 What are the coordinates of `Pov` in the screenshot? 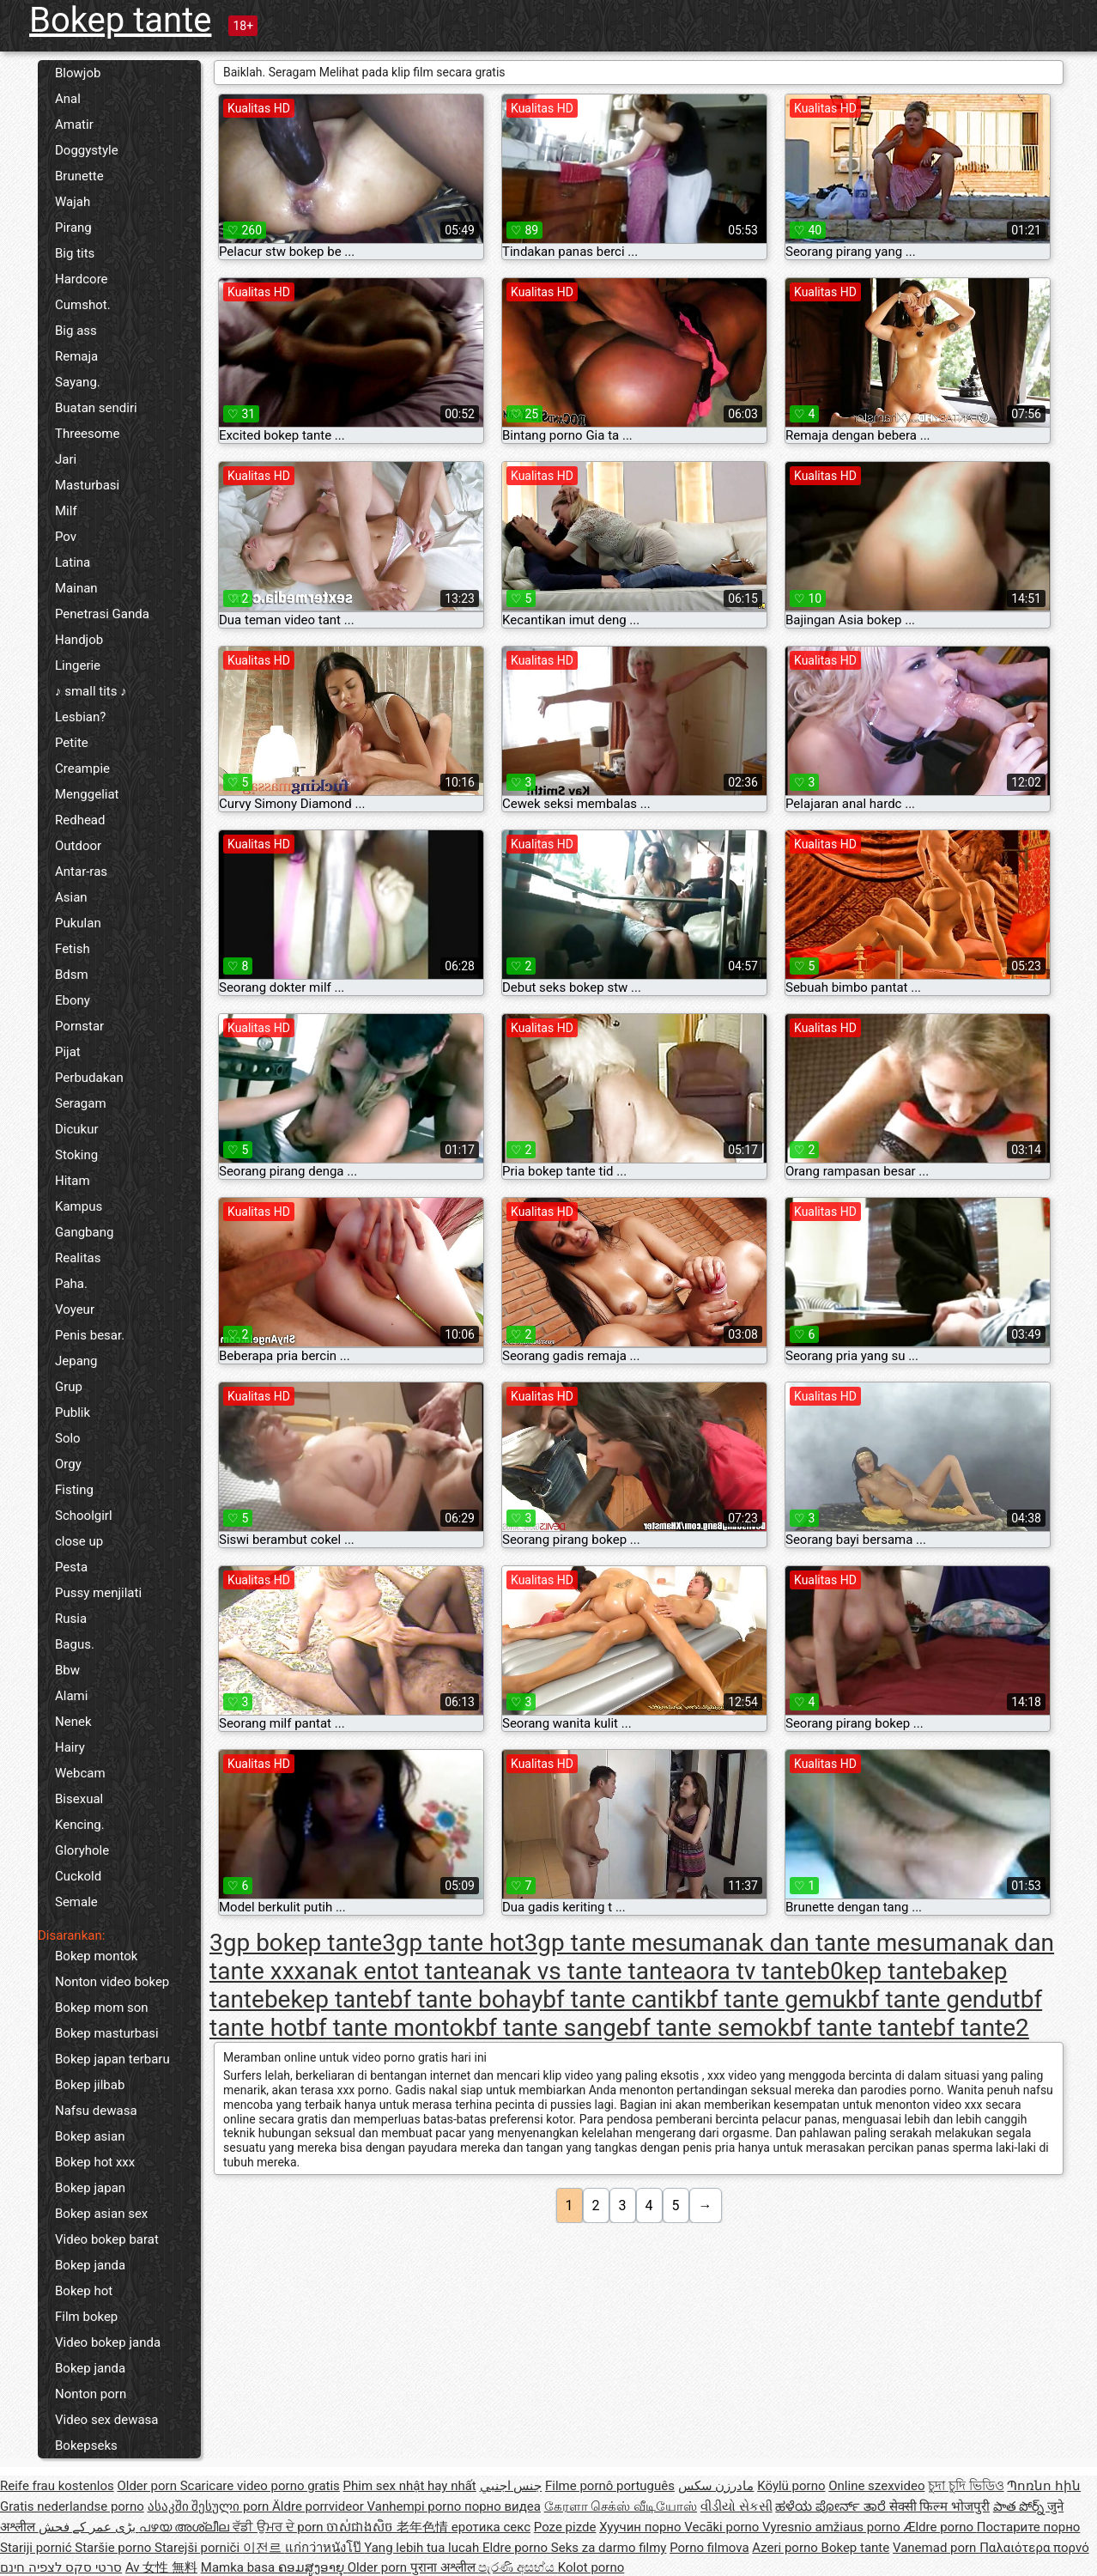 It's located at (65, 536).